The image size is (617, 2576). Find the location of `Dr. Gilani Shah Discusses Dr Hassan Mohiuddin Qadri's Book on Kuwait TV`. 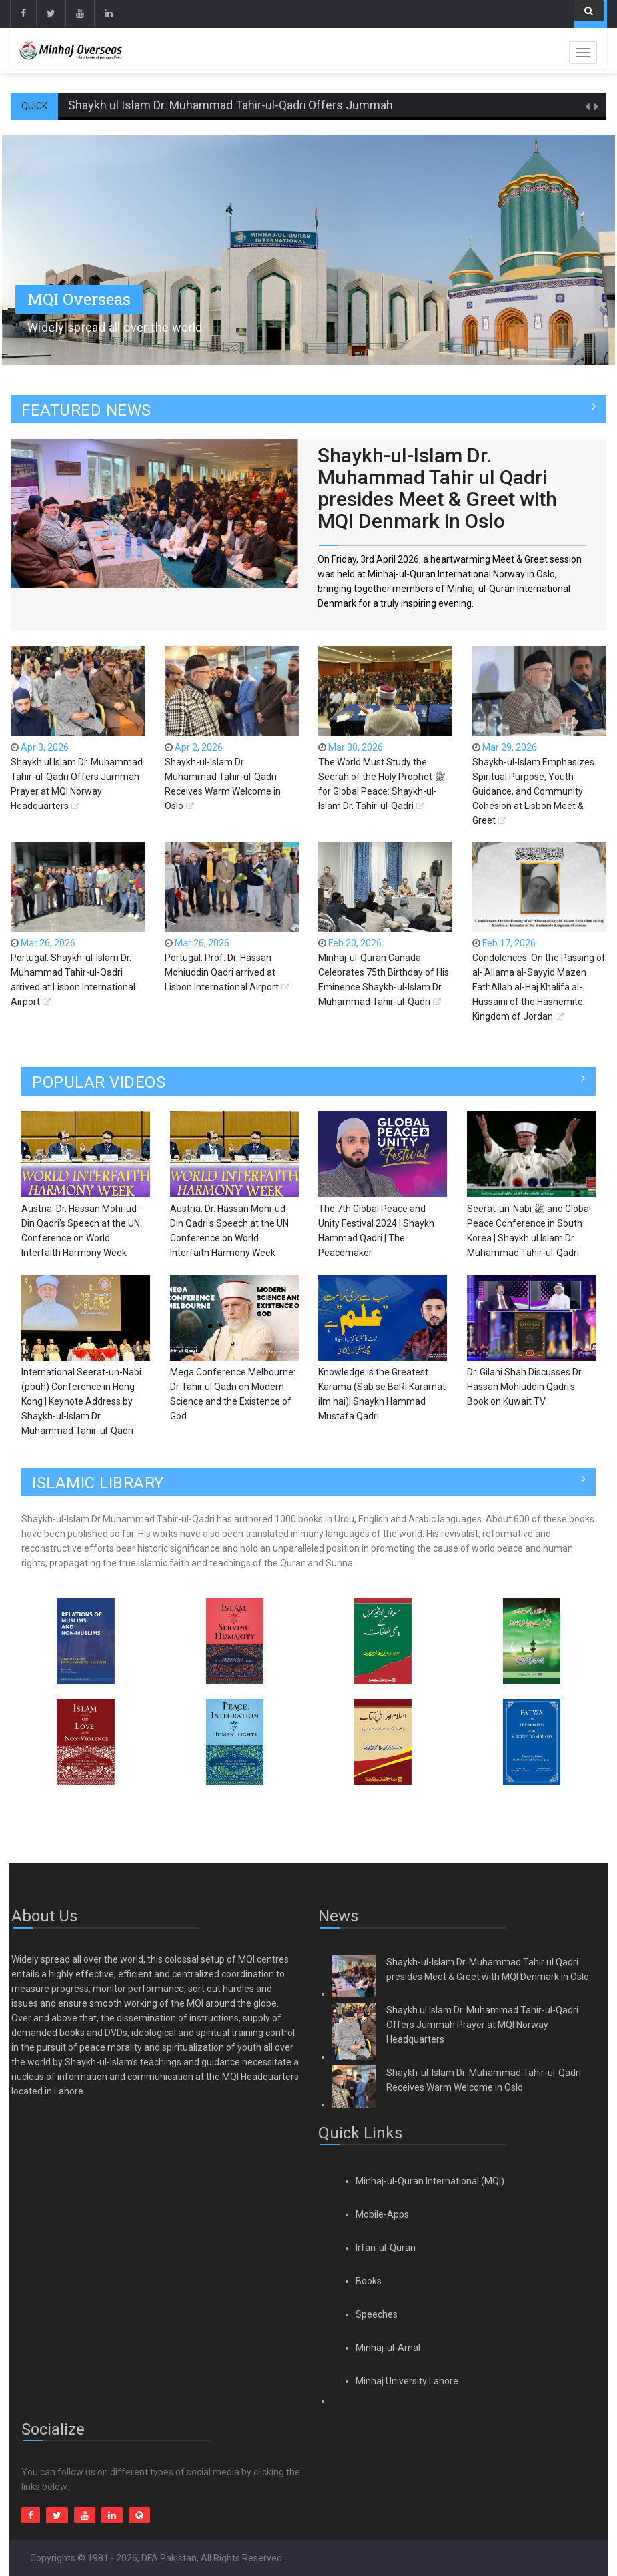

Dr. Gilani Shah Discusses Dr Hassan Mohiuddin Qadri's Book on Kuwait TV is located at coordinates (524, 1387).